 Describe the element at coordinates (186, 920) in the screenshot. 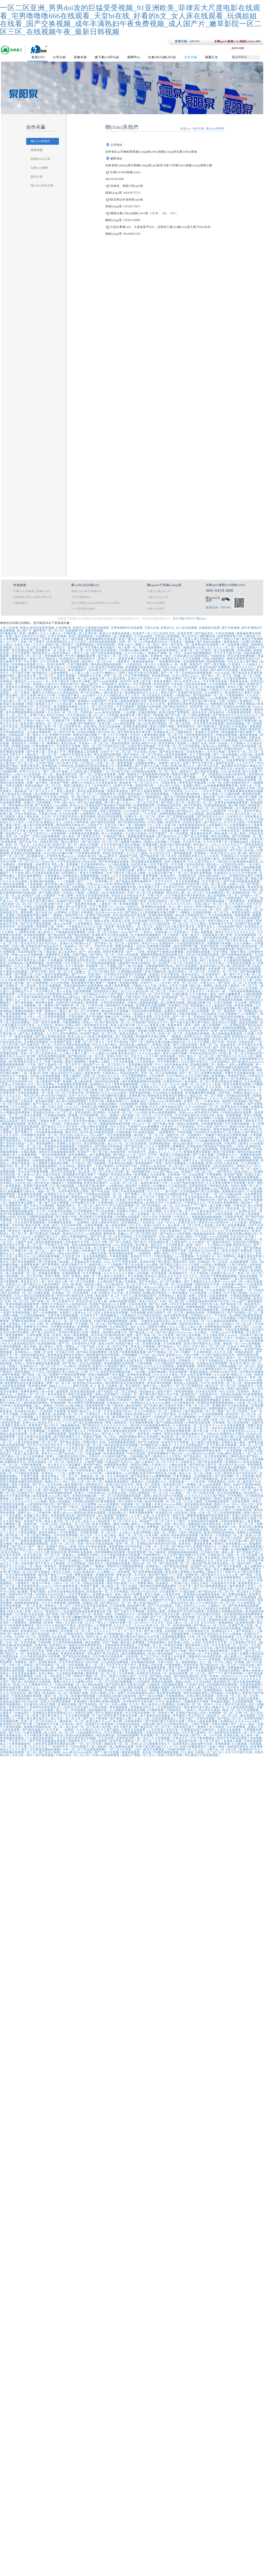

I see `国产色视频一区二区三区qq号` at that location.